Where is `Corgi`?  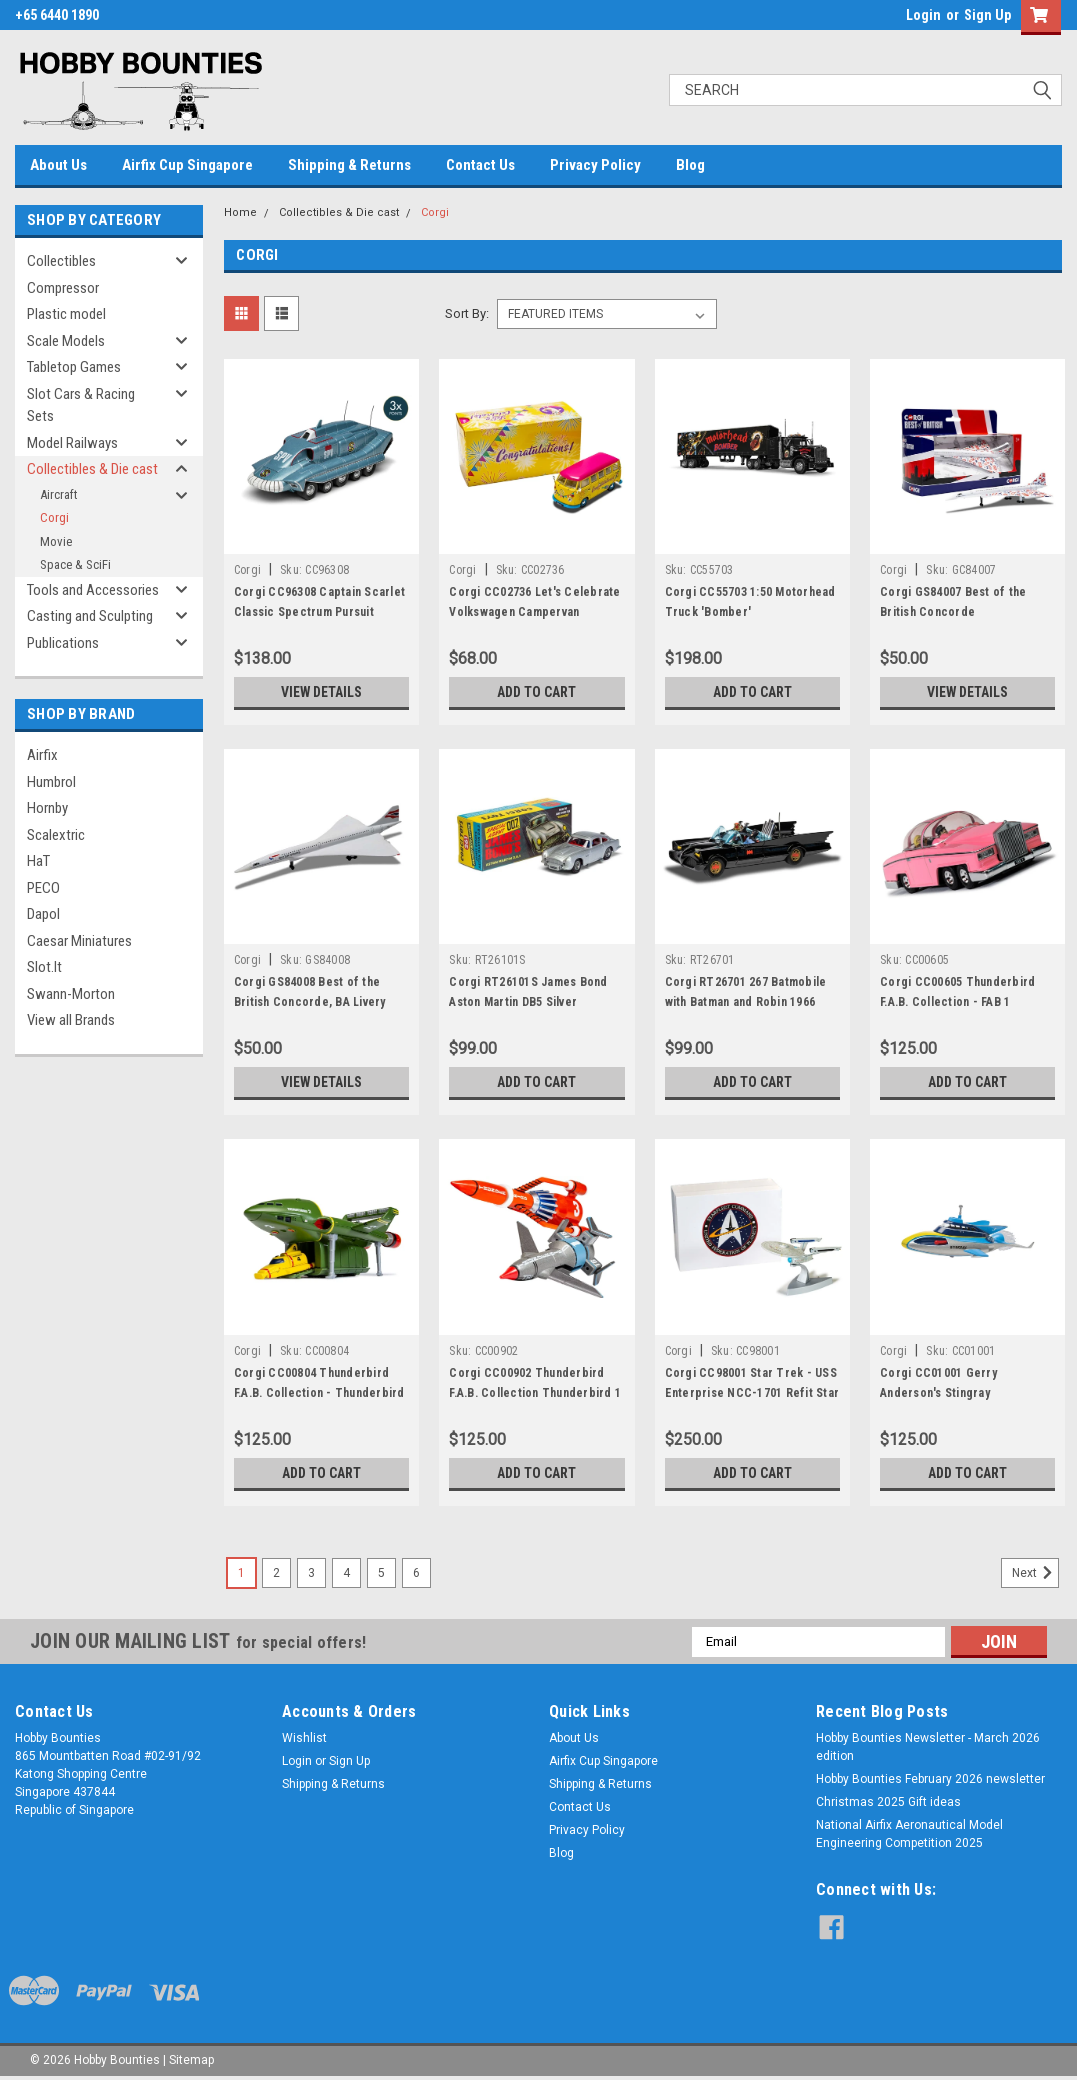 Corgi is located at coordinates (54, 517).